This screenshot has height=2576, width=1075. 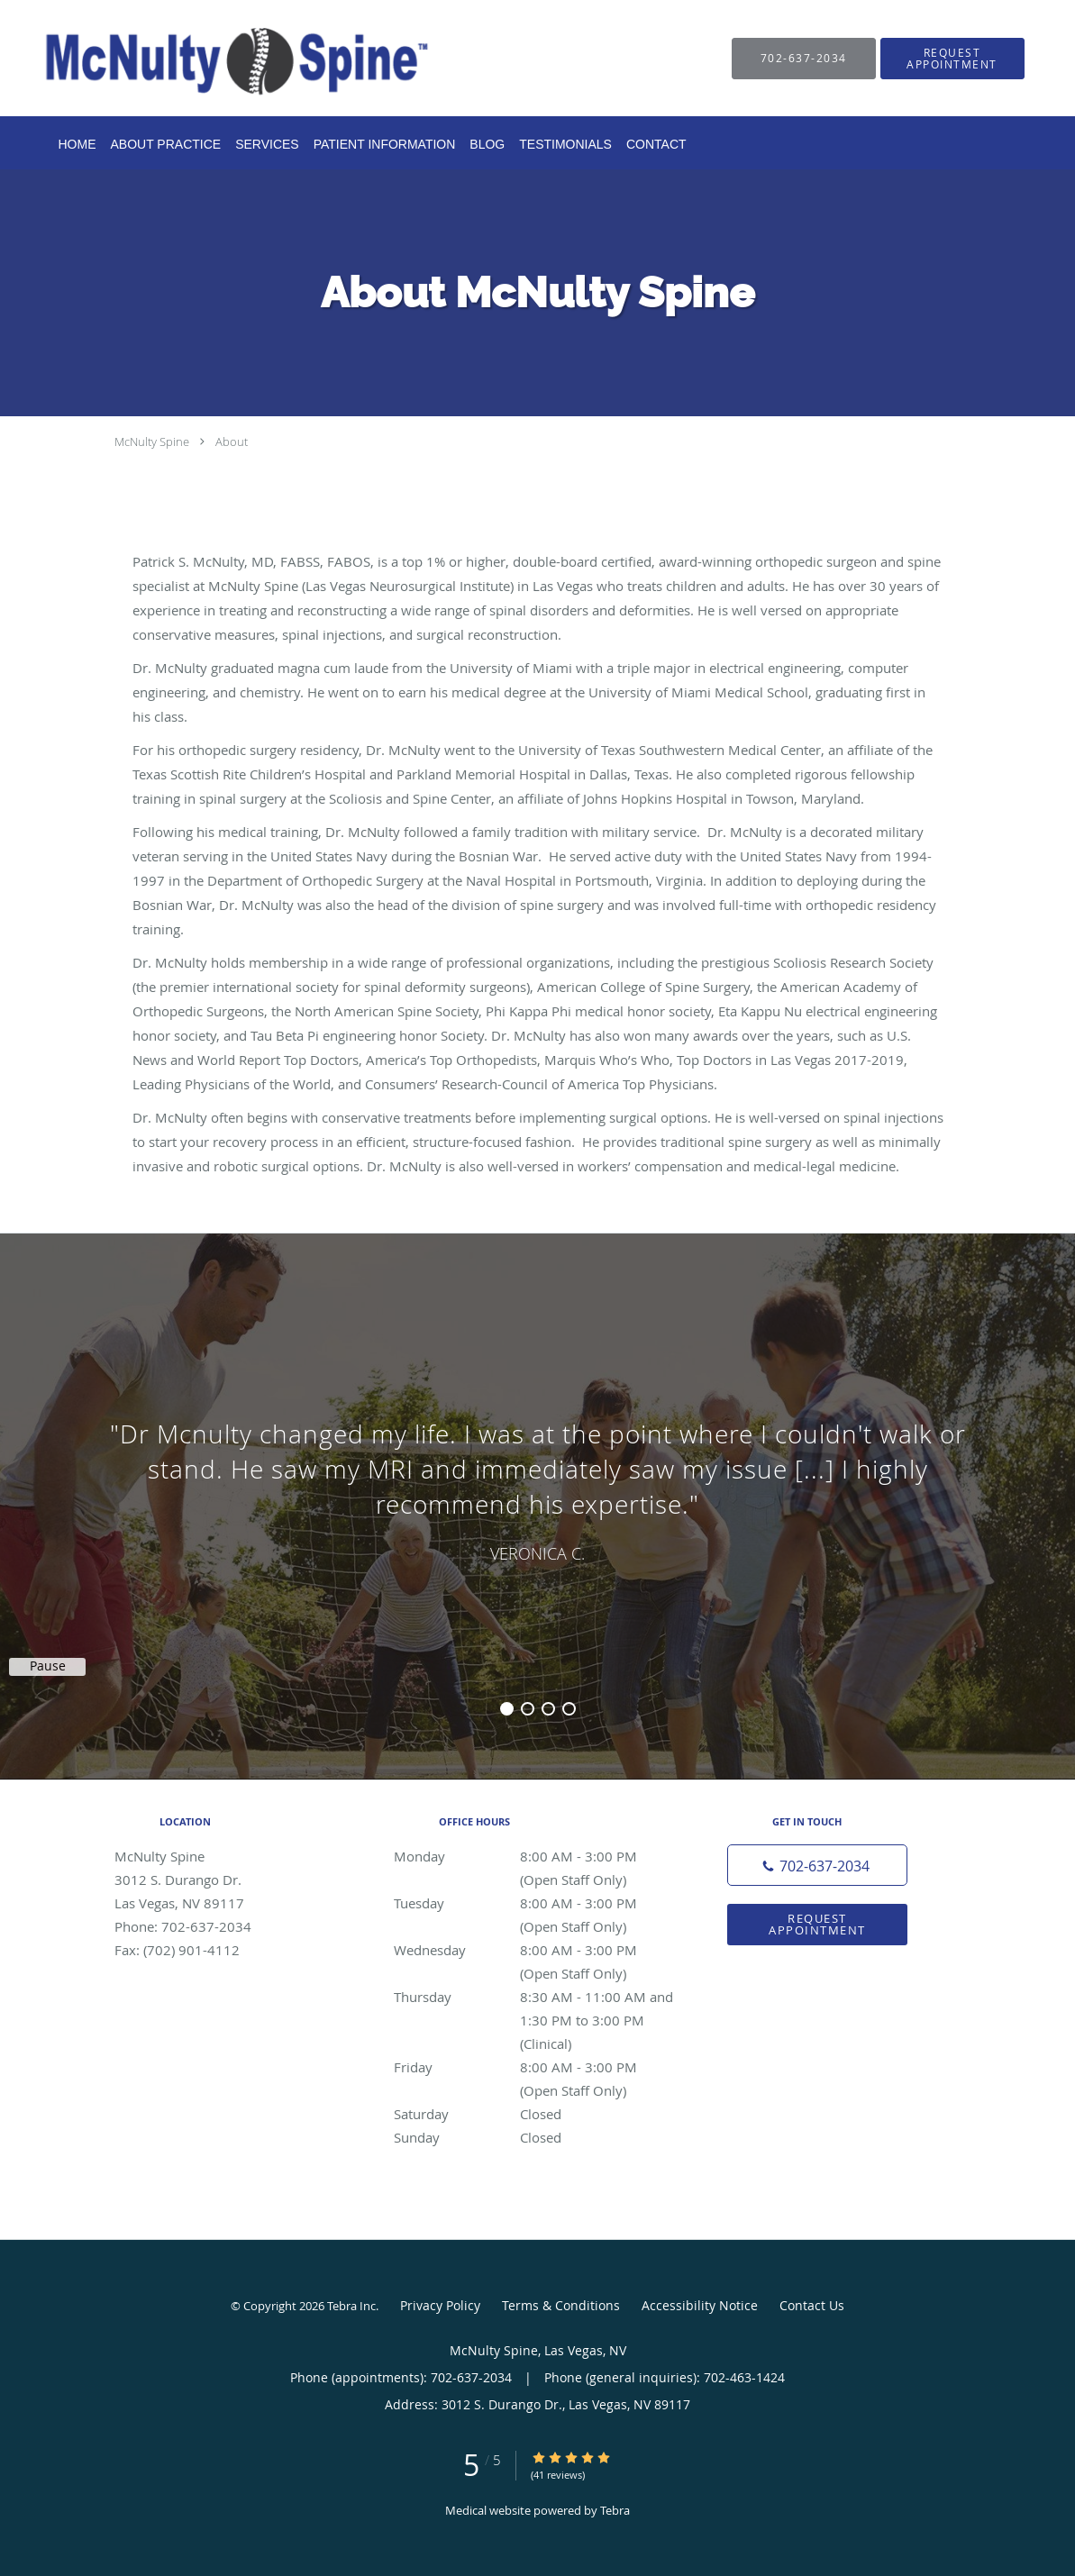 I want to click on Friday, so click(x=533, y=2067).